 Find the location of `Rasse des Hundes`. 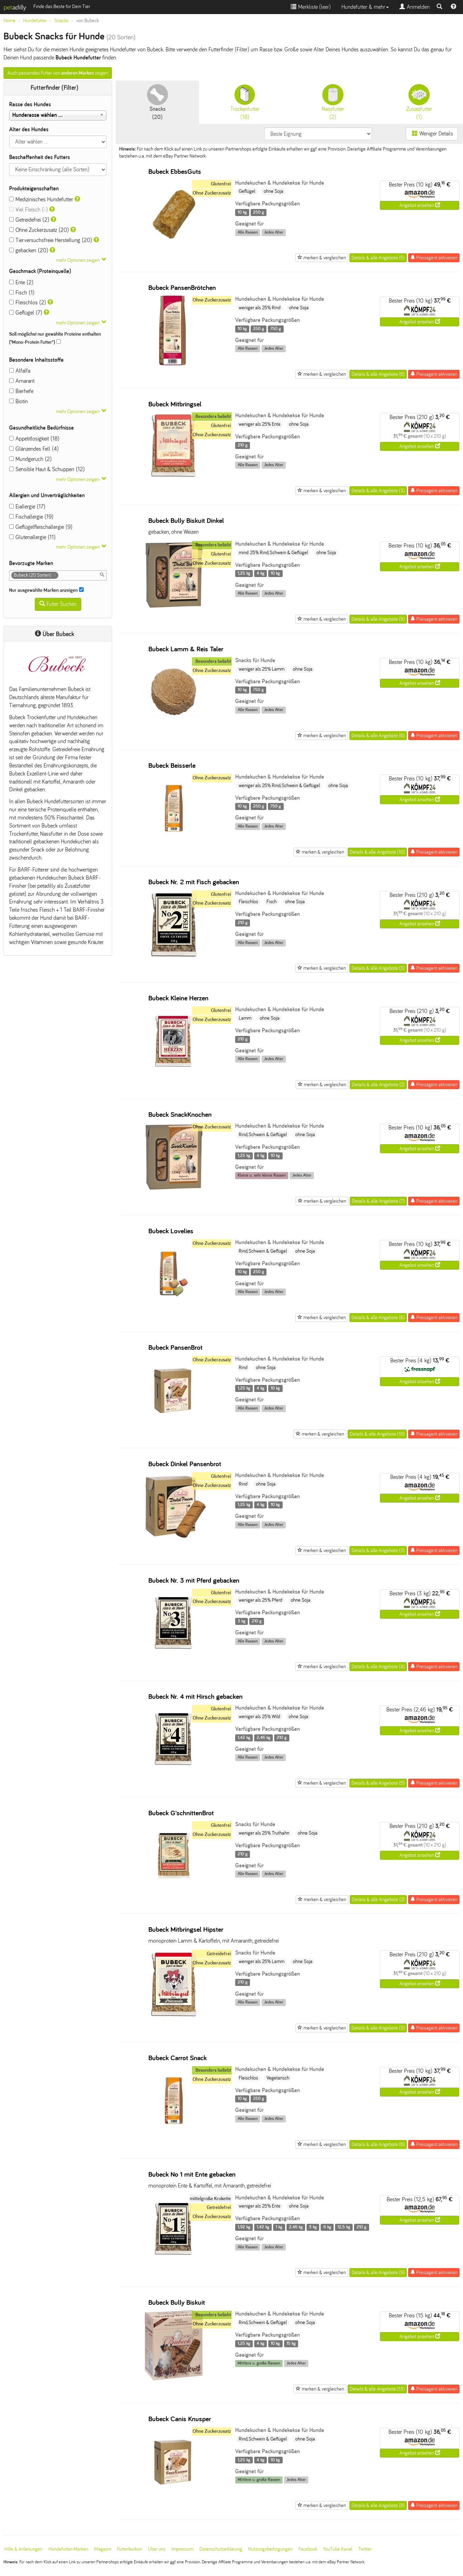

Rasse des Hundes is located at coordinates (30, 104).